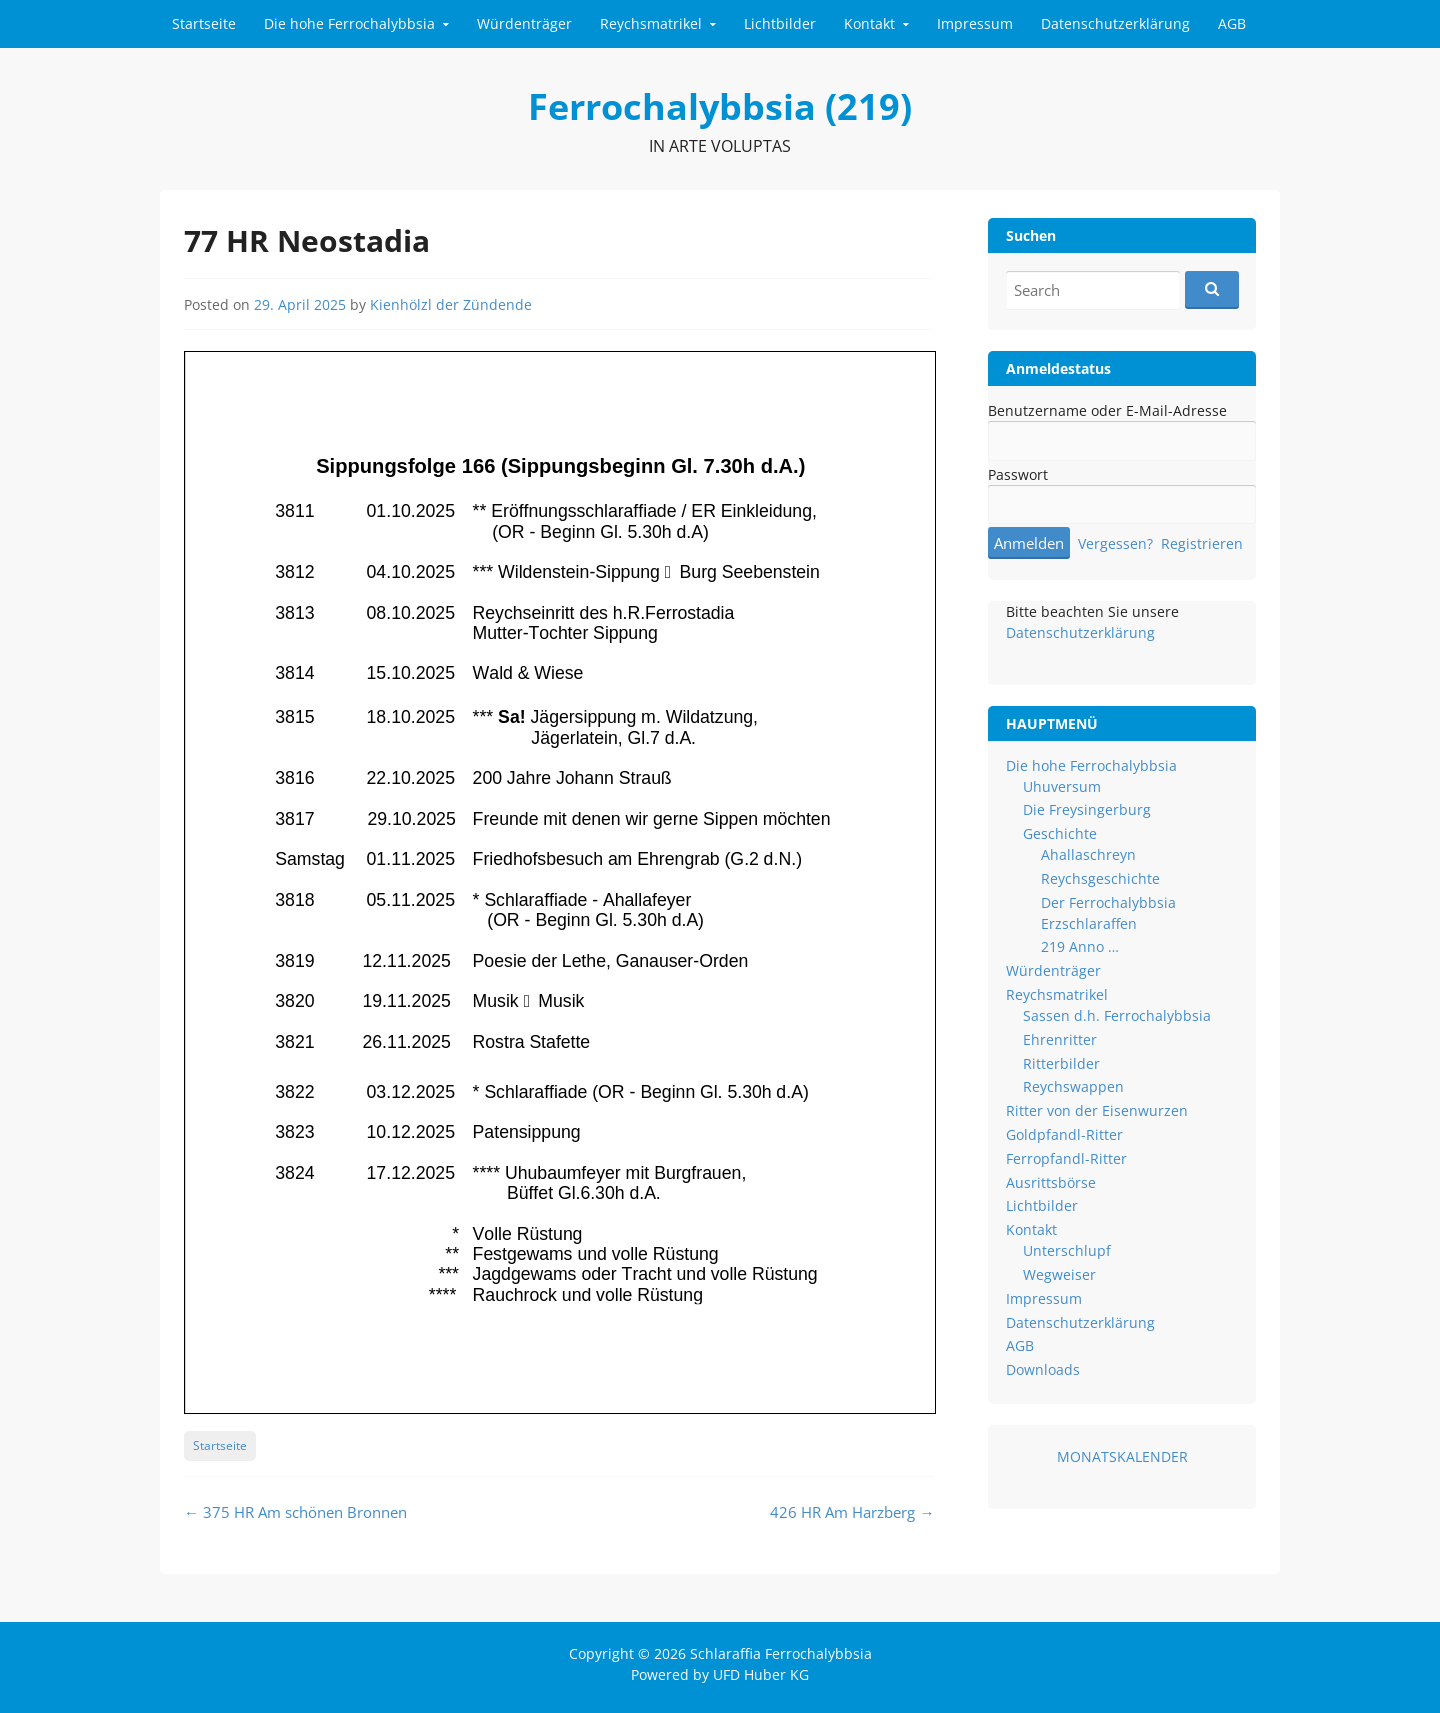  What do you see at coordinates (1059, 1274) in the screenshot?
I see `Wegweiser` at bounding box center [1059, 1274].